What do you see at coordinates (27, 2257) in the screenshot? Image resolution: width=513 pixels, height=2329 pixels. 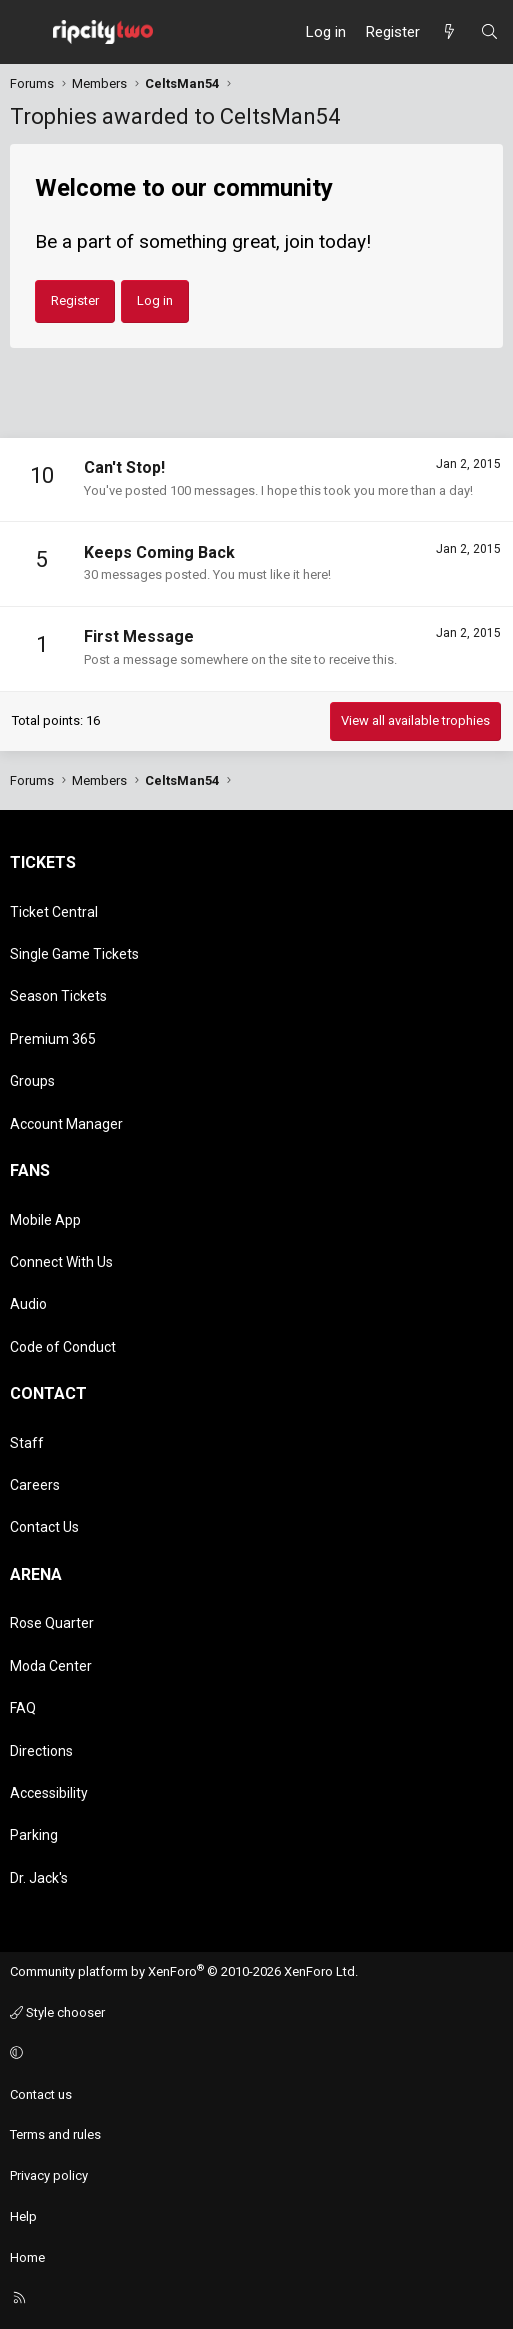 I see `Home` at bounding box center [27, 2257].